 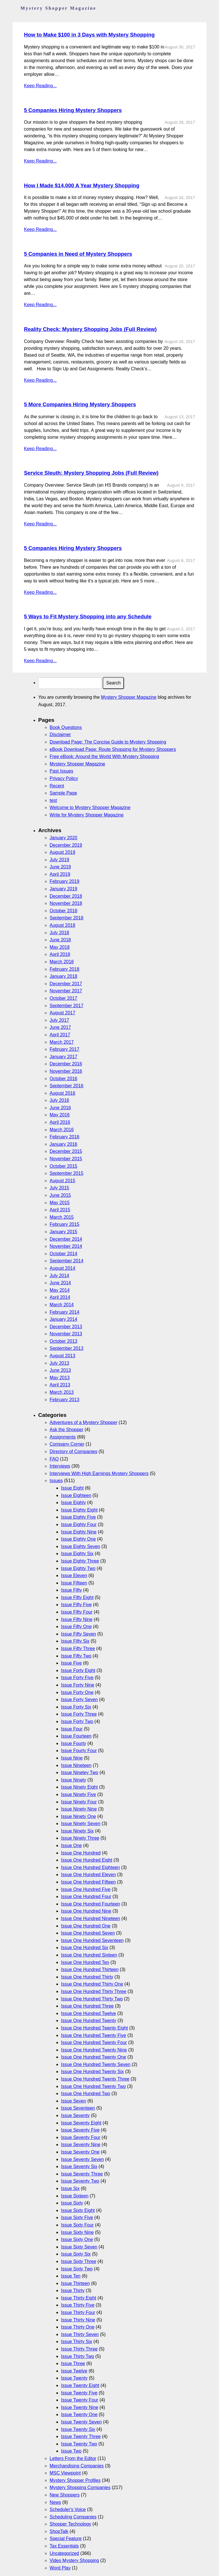 I want to click on June 2016, so click(x=60, y=1107).